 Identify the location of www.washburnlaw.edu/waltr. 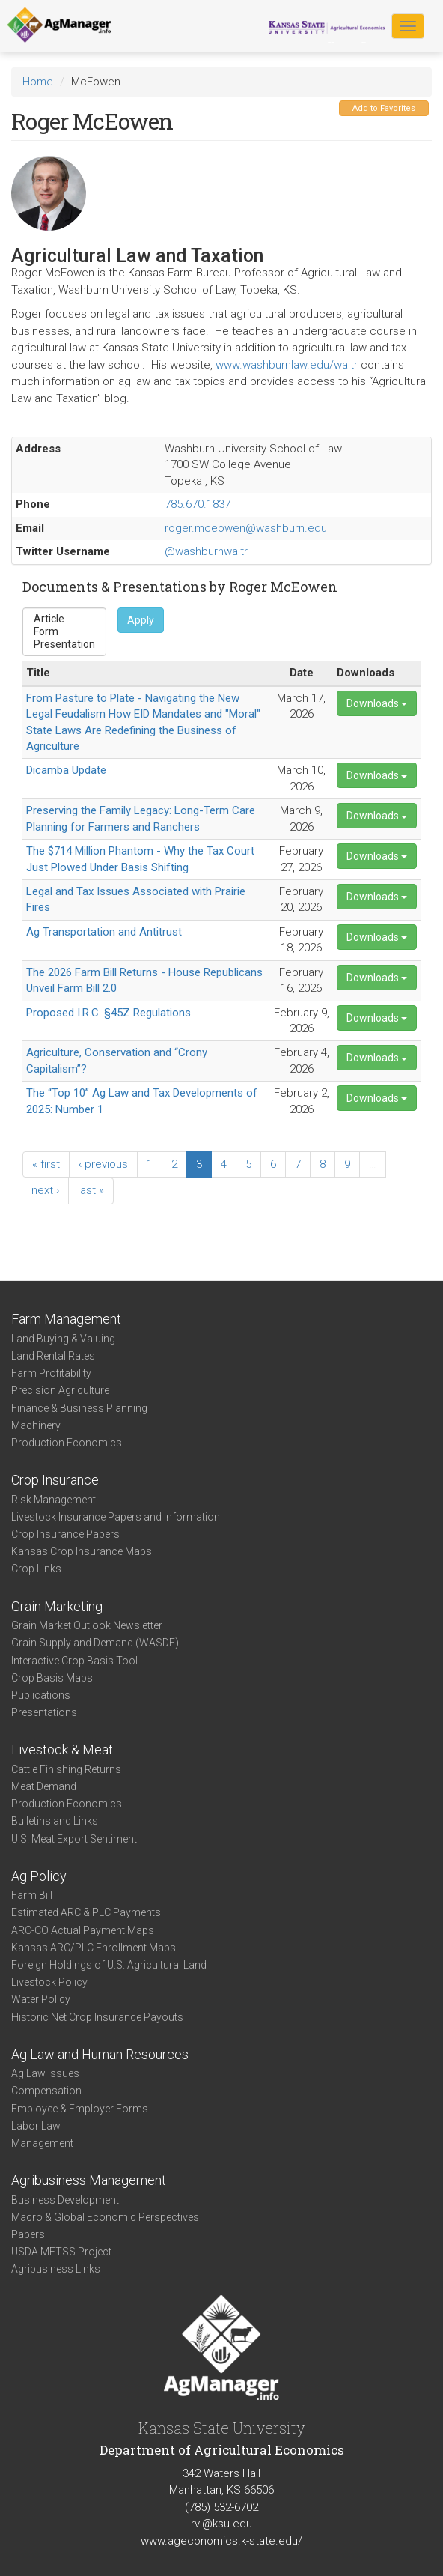
(287, 365).